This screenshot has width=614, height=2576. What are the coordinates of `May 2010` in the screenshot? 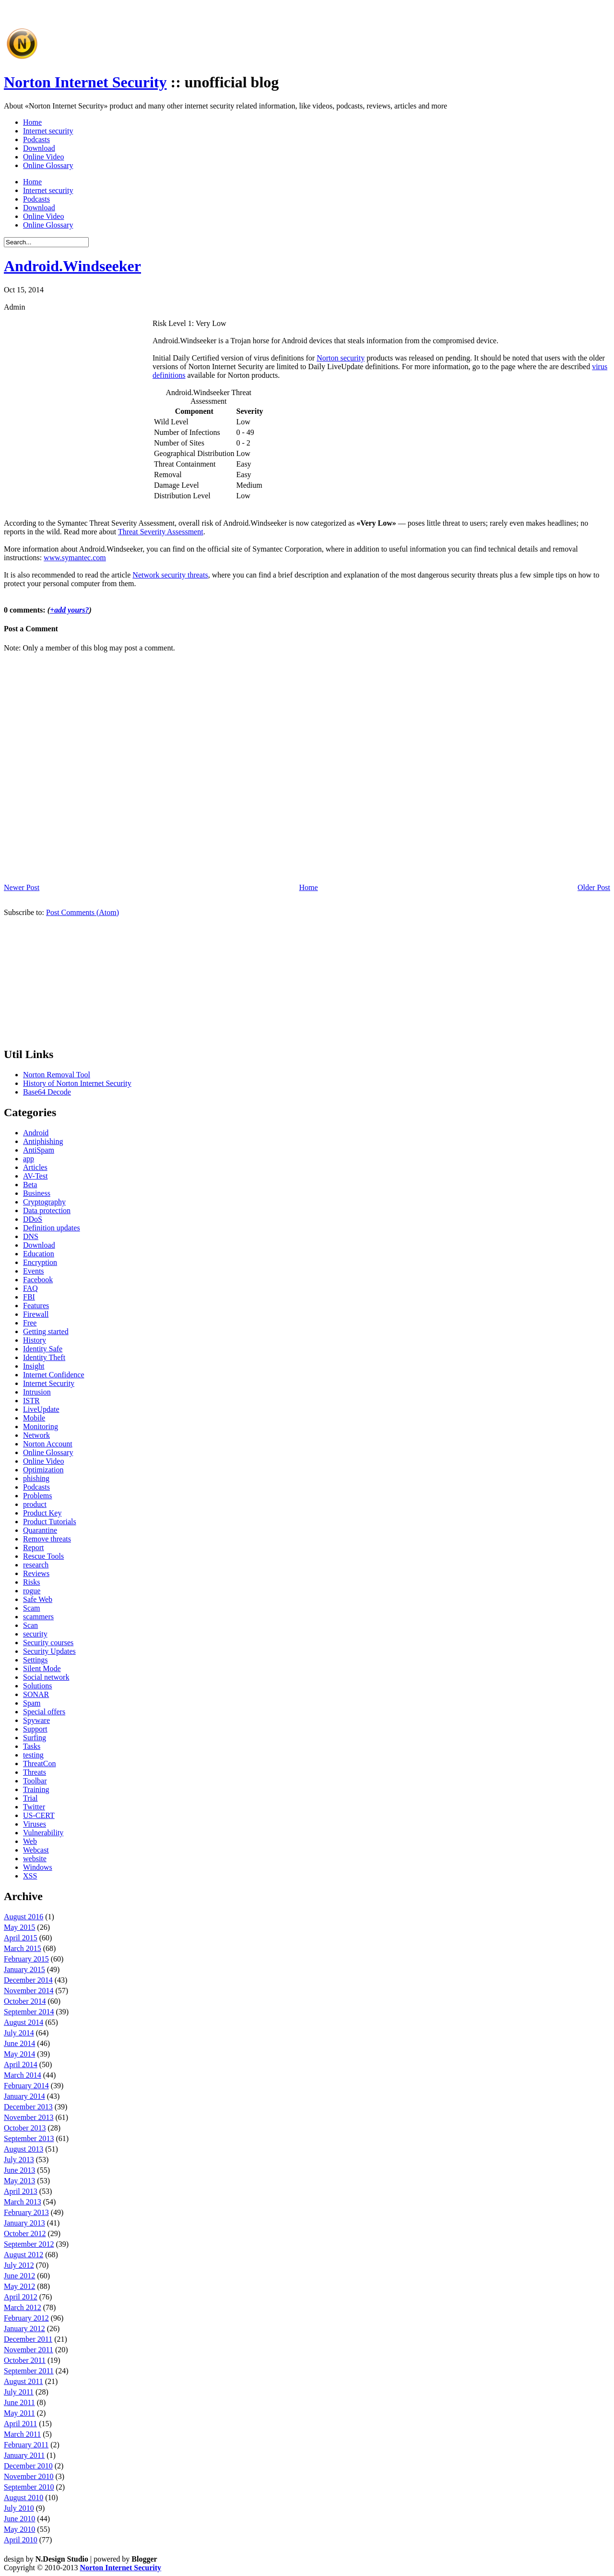 It's located at (19, 2529).